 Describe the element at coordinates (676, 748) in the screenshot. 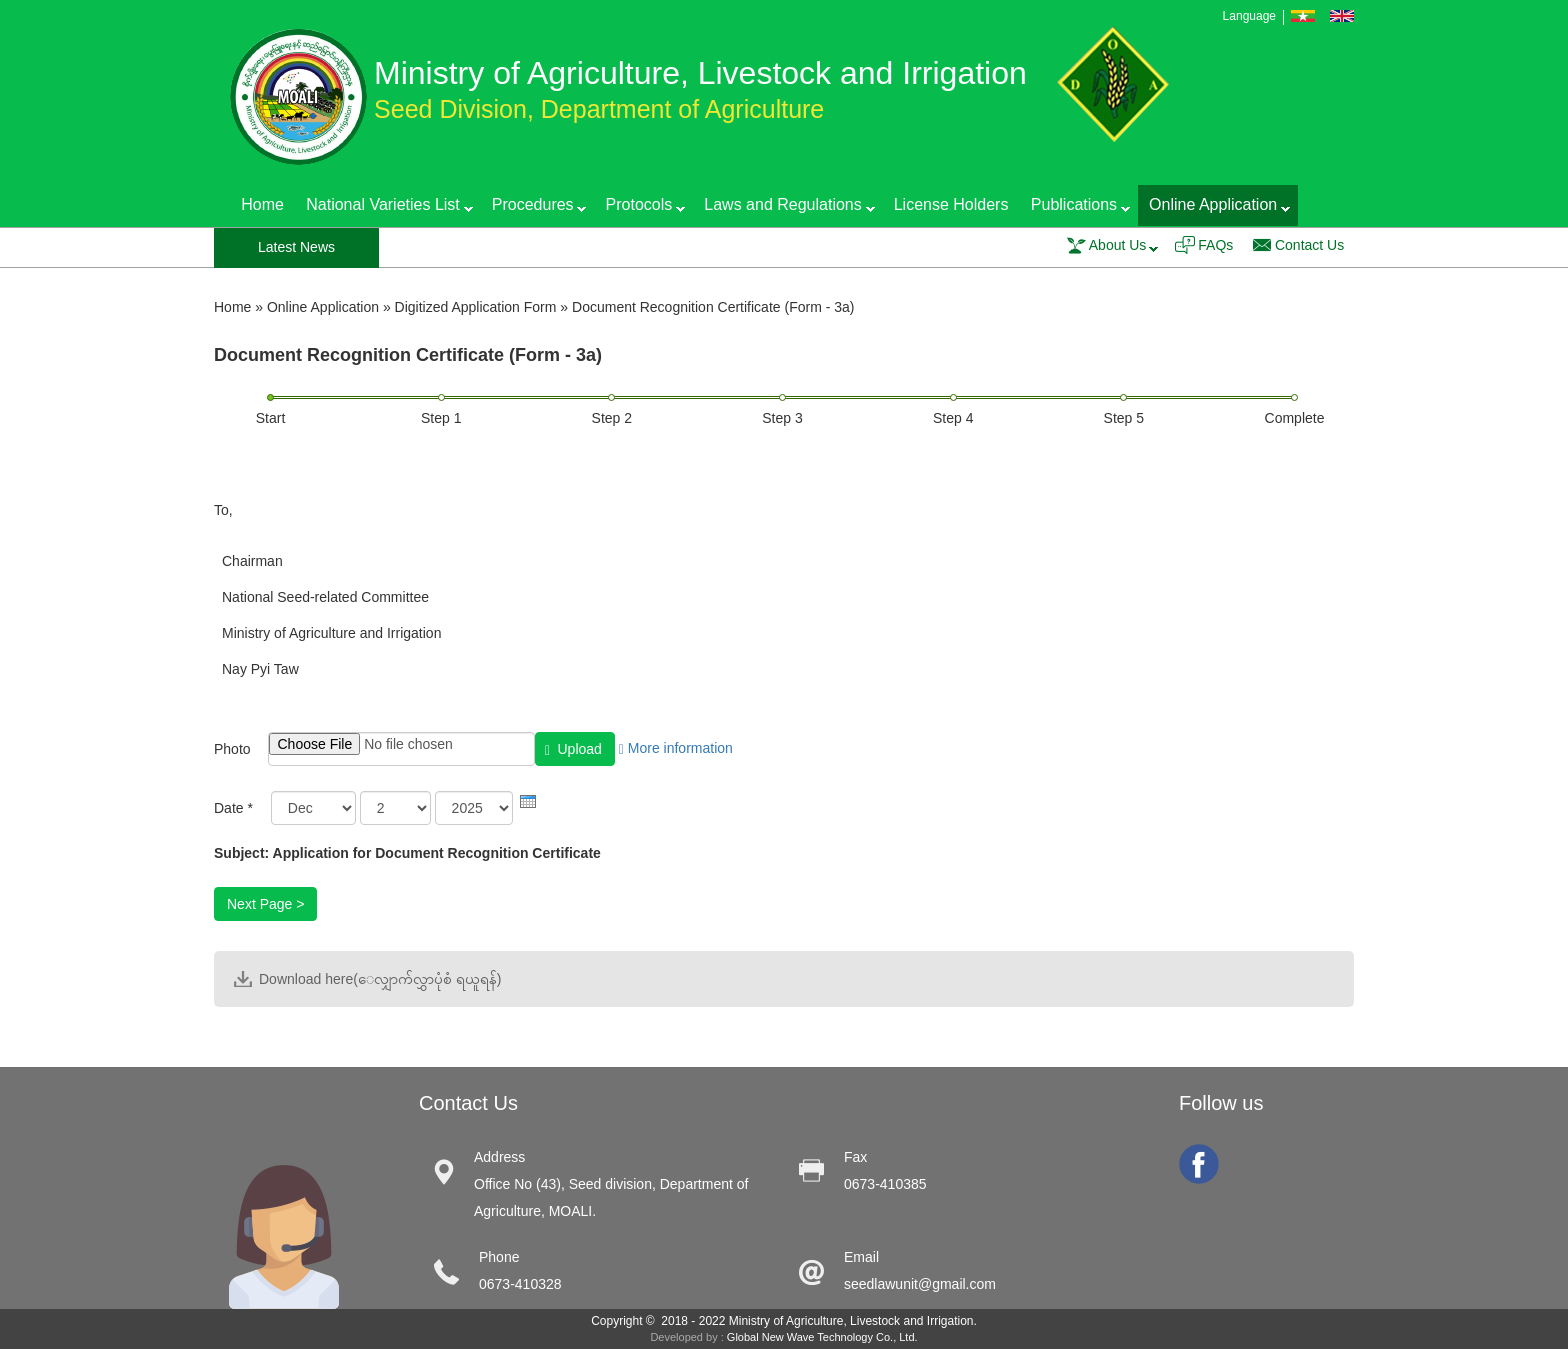

I see `More information` at that location.